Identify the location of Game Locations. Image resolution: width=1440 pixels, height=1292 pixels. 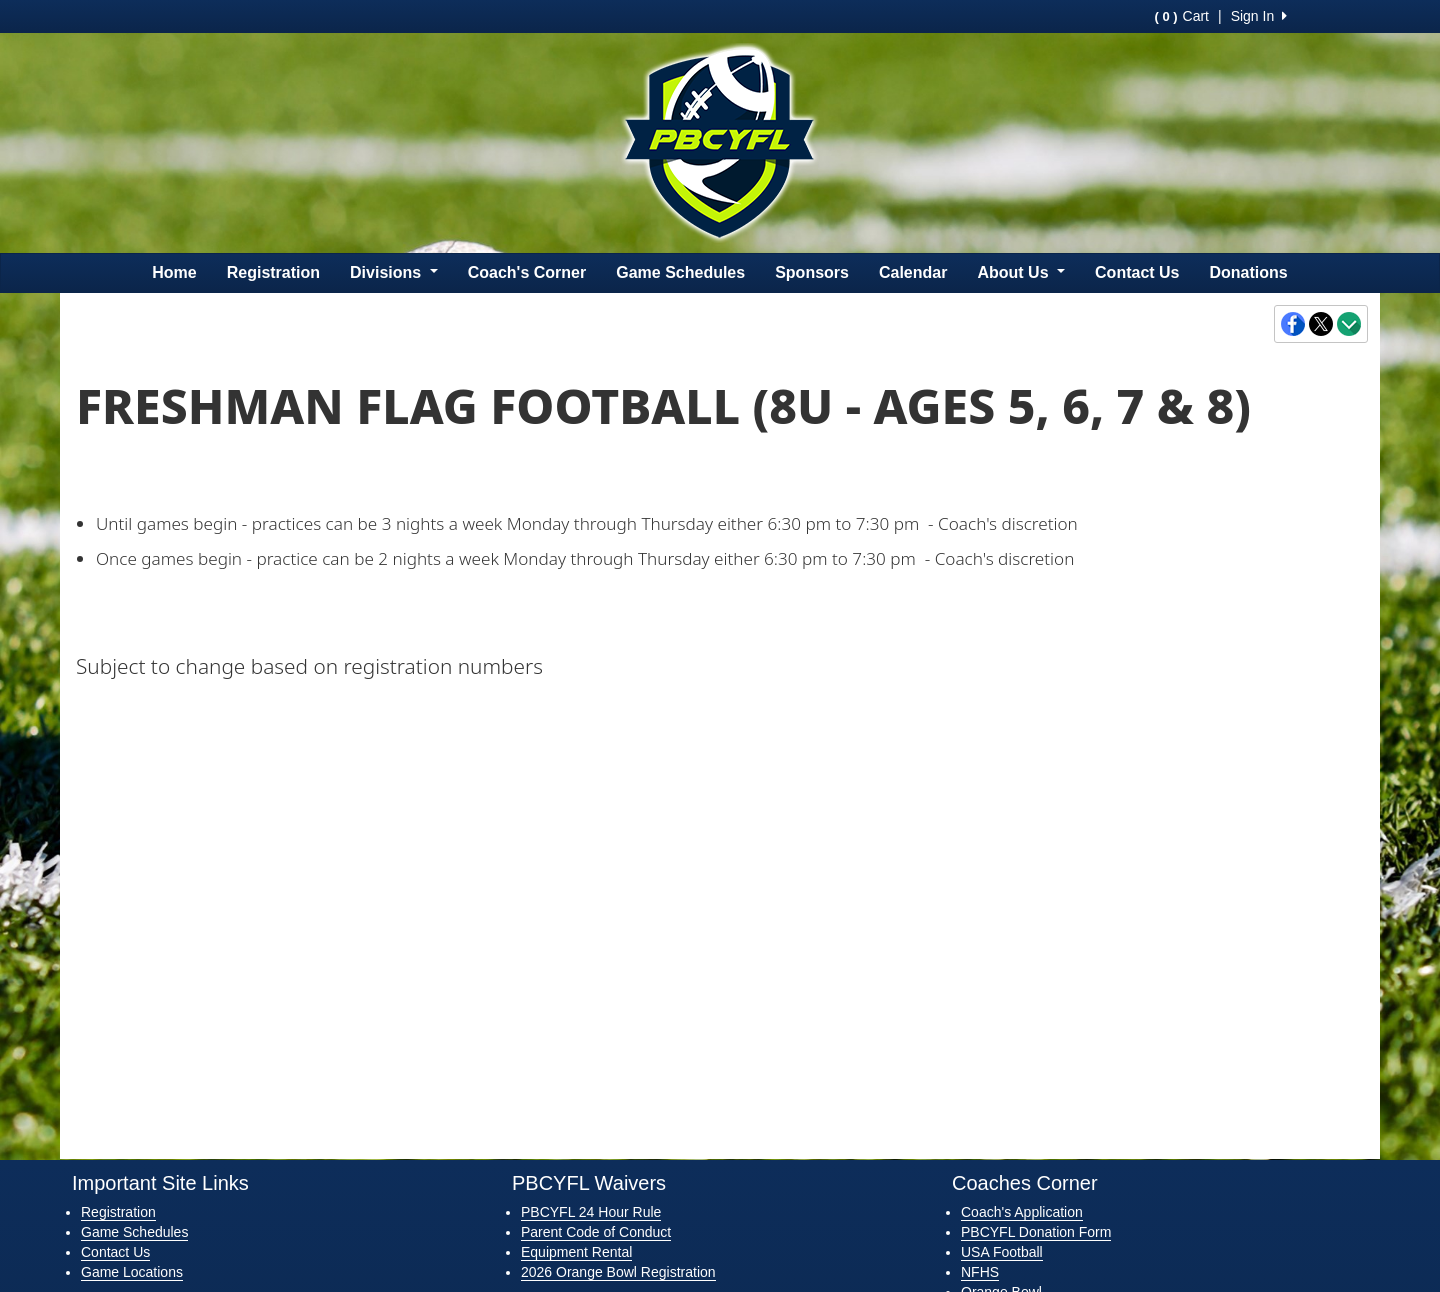
(132, 1272).